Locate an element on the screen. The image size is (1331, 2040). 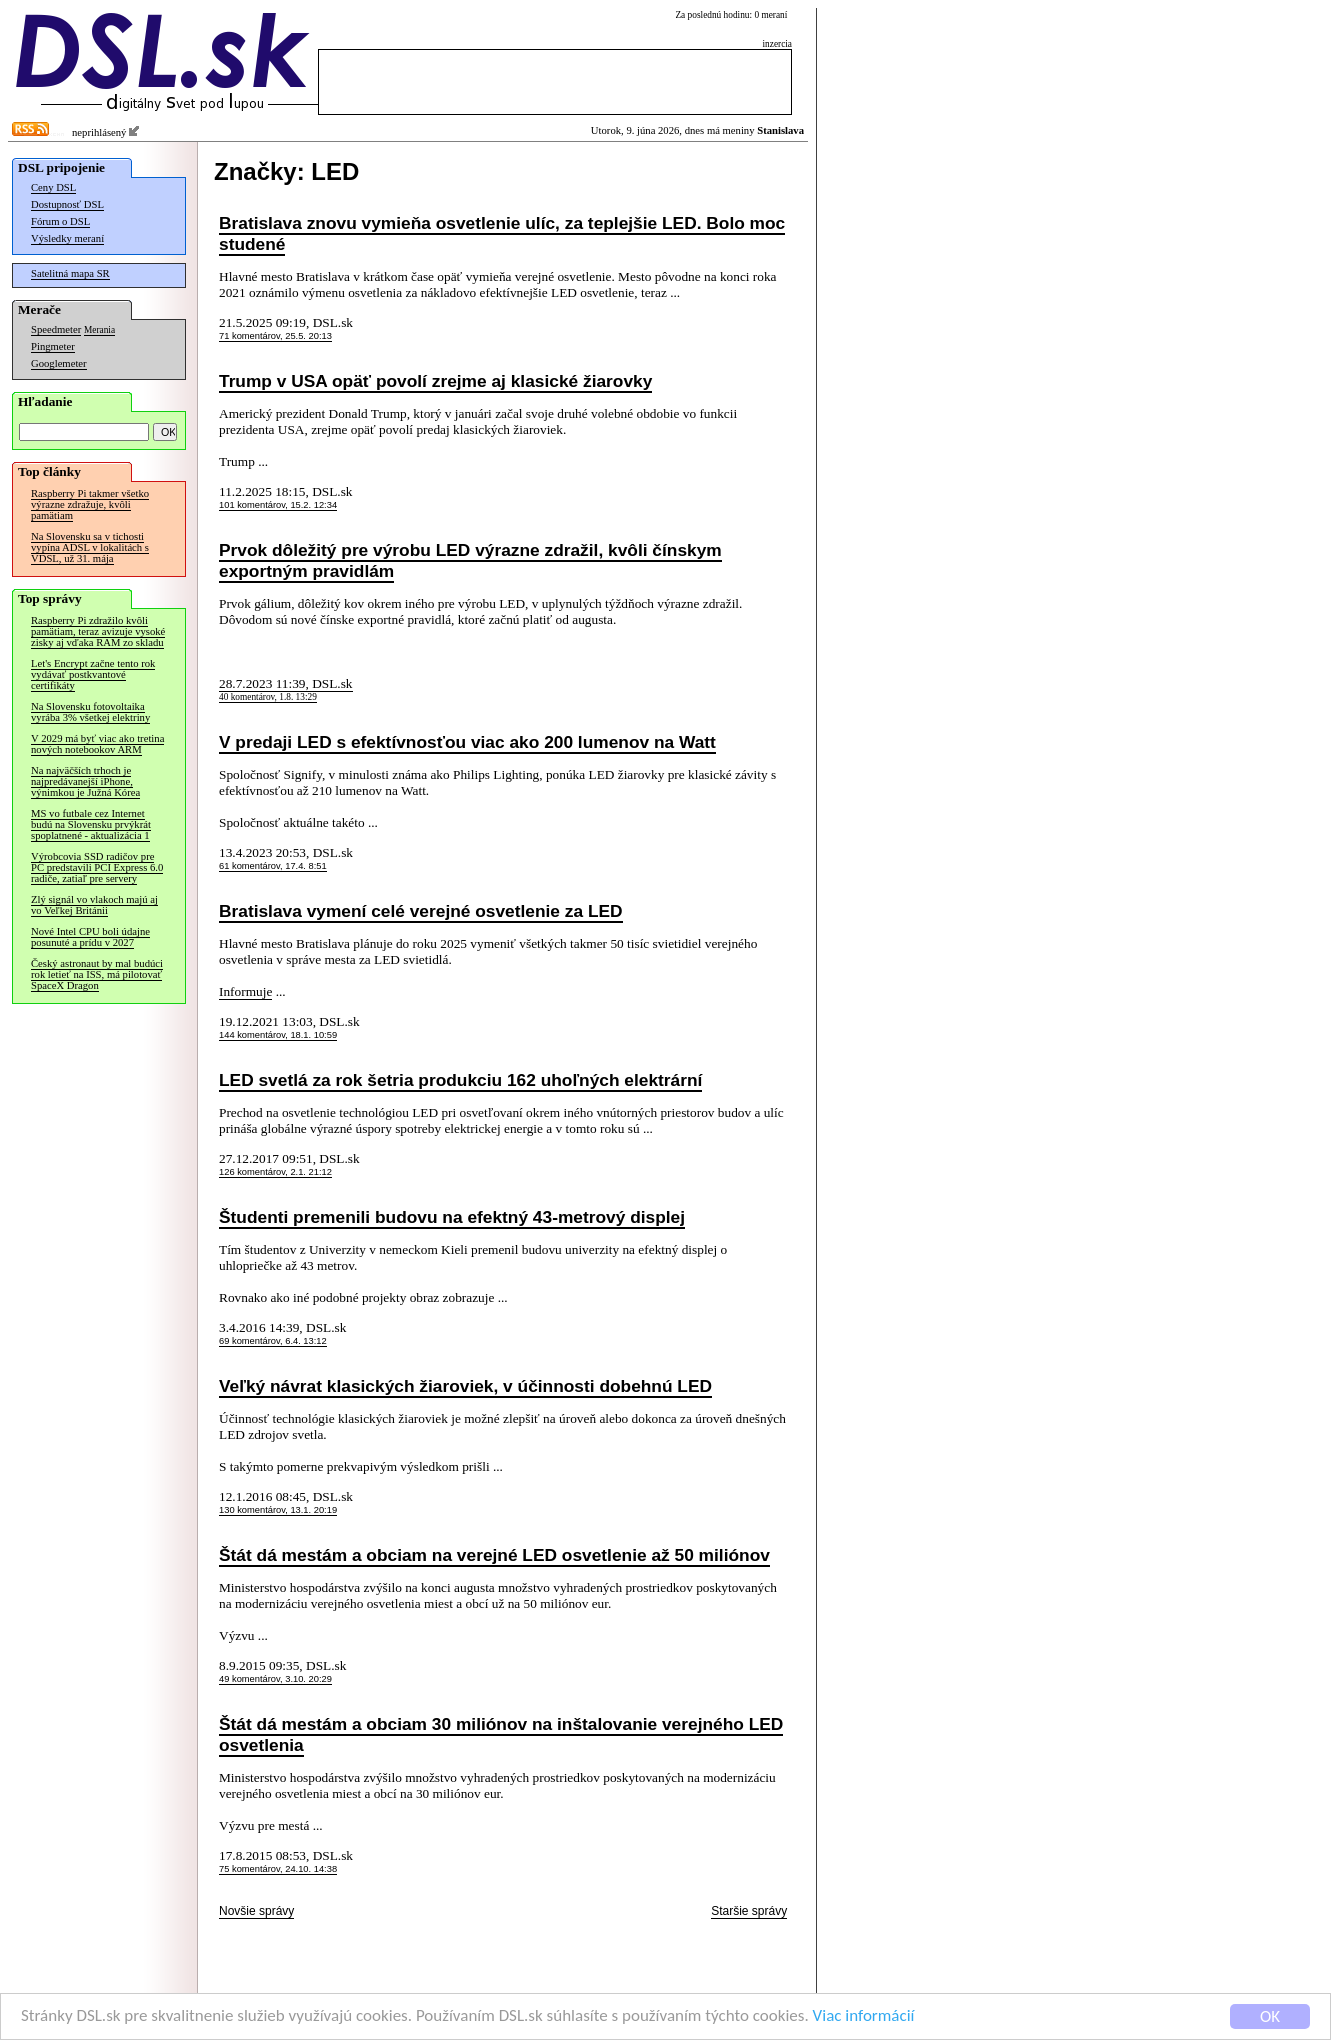
Štát dá mestám a obciam na verejné LED osvetlenie až 50 miliónov is located at coordinates (494, 1555).